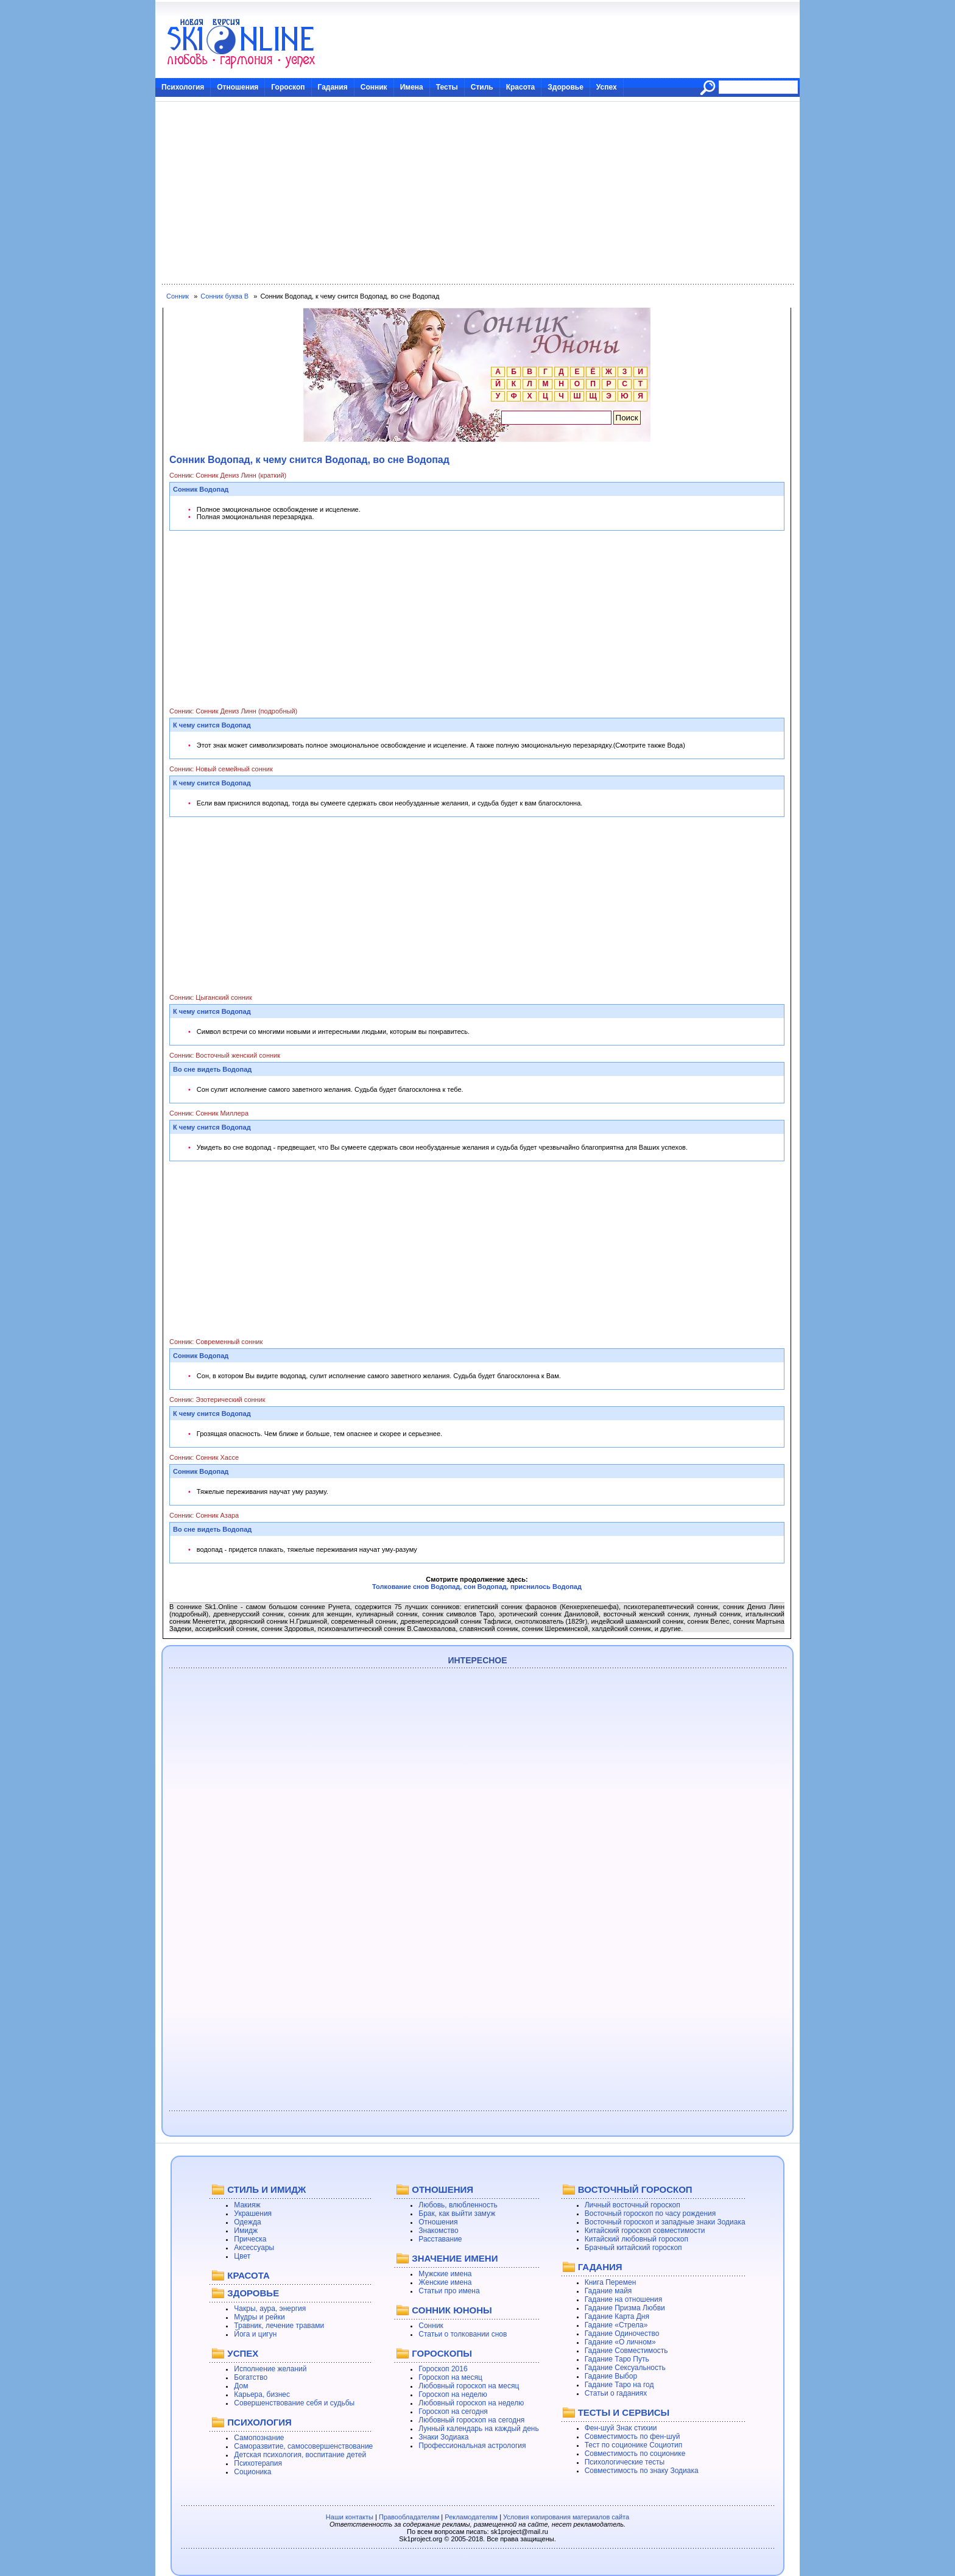 This screenshot has height=2576, width=955. I want to click on Тесты, so click(447, 87).